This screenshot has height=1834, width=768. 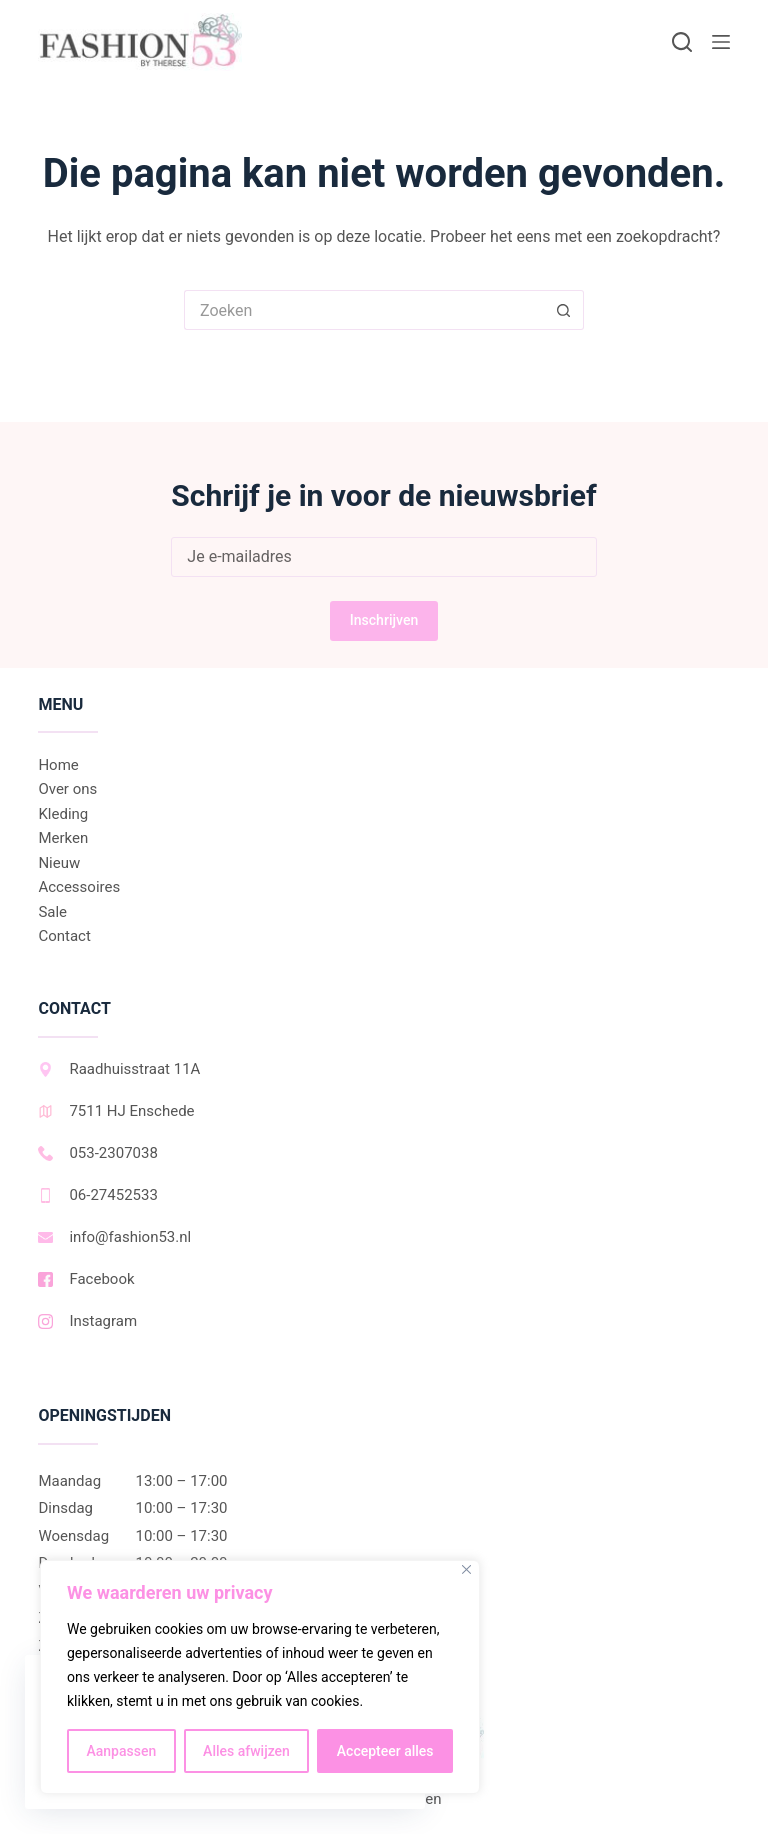 What do you see at coordinates (364, 310) in the screenshot?
I see `[Zoek naar...]` at bounding box center [364, 310].